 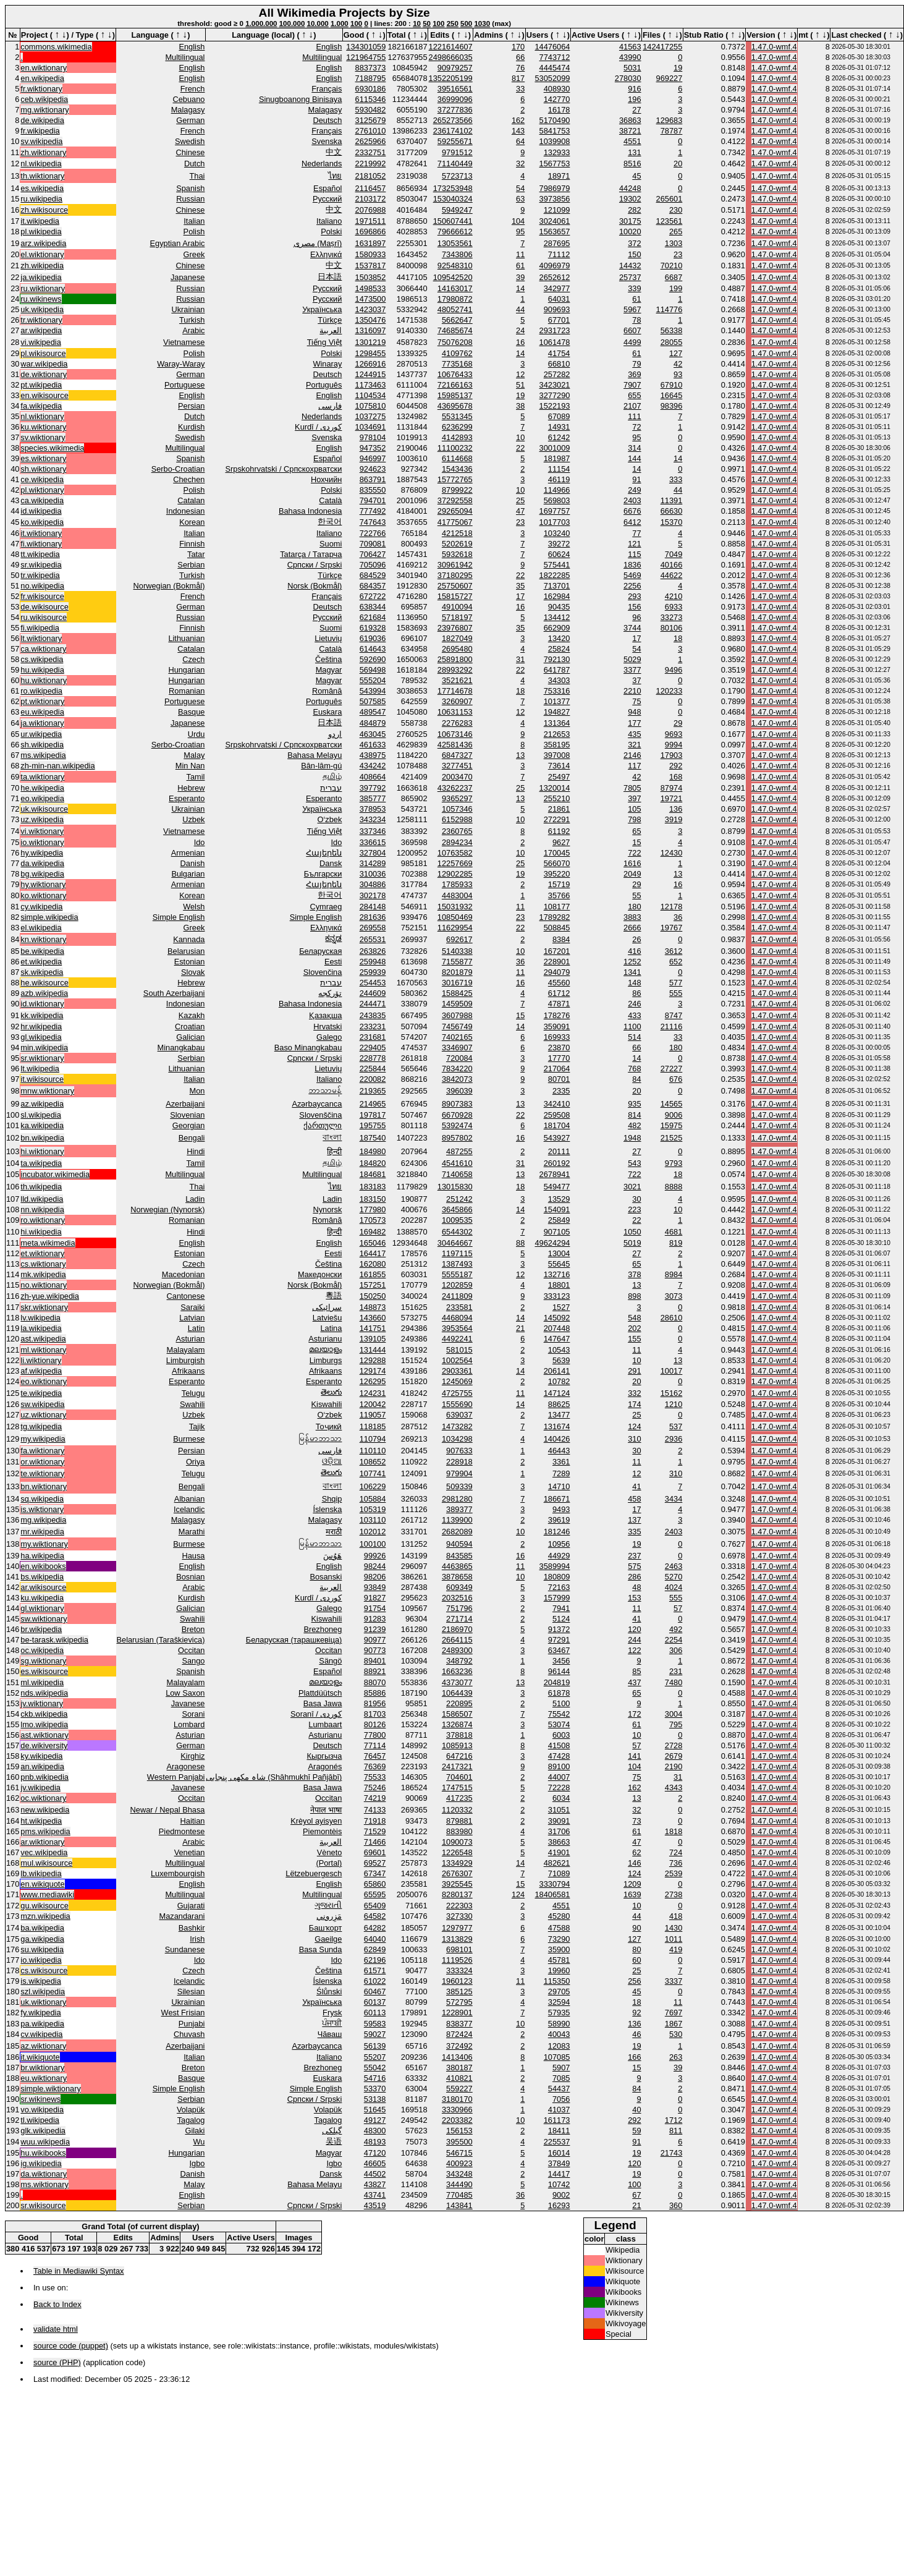 What do you see at coordinates (459, 1660) in the screenshot?
I see `348792` at bounding box center [459, 1660].